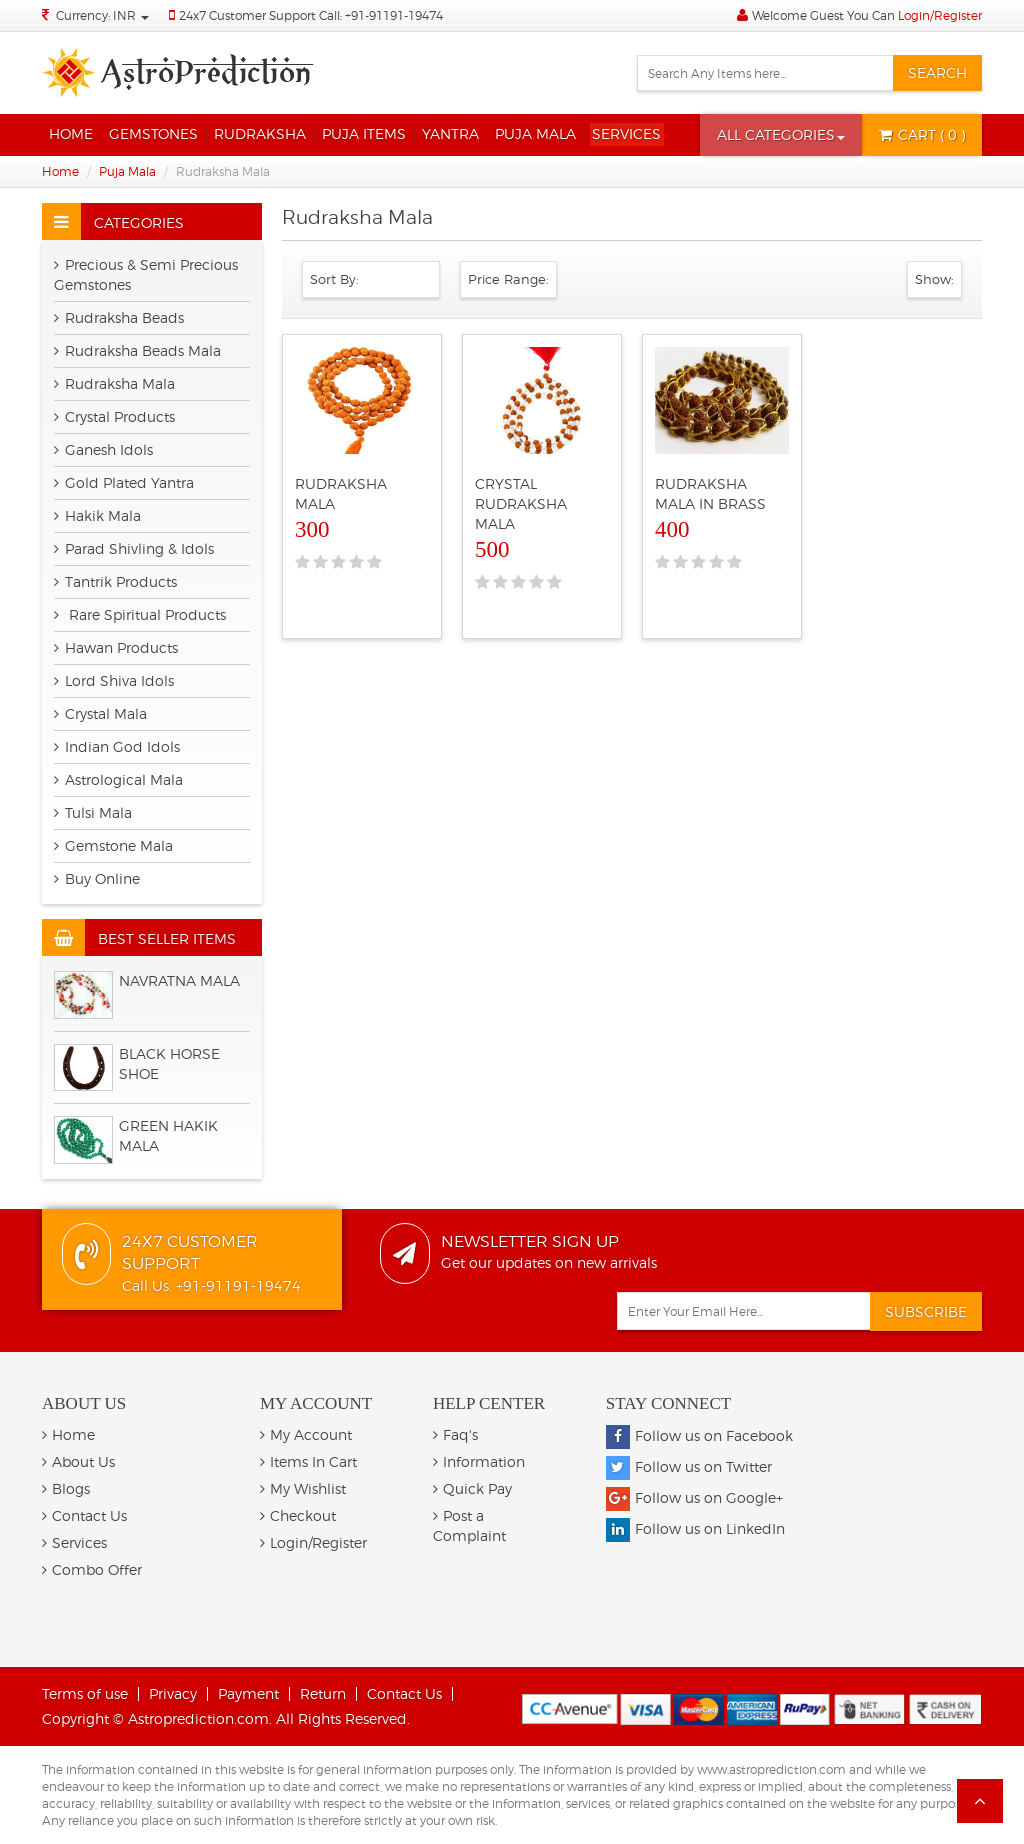 Image resolution: width=1024 pixels, height=1844 pixels. What do you see at coordinates (103, 449) in the screenshot?
I see `Ganesh Idols` at bounding box center [103, 449].